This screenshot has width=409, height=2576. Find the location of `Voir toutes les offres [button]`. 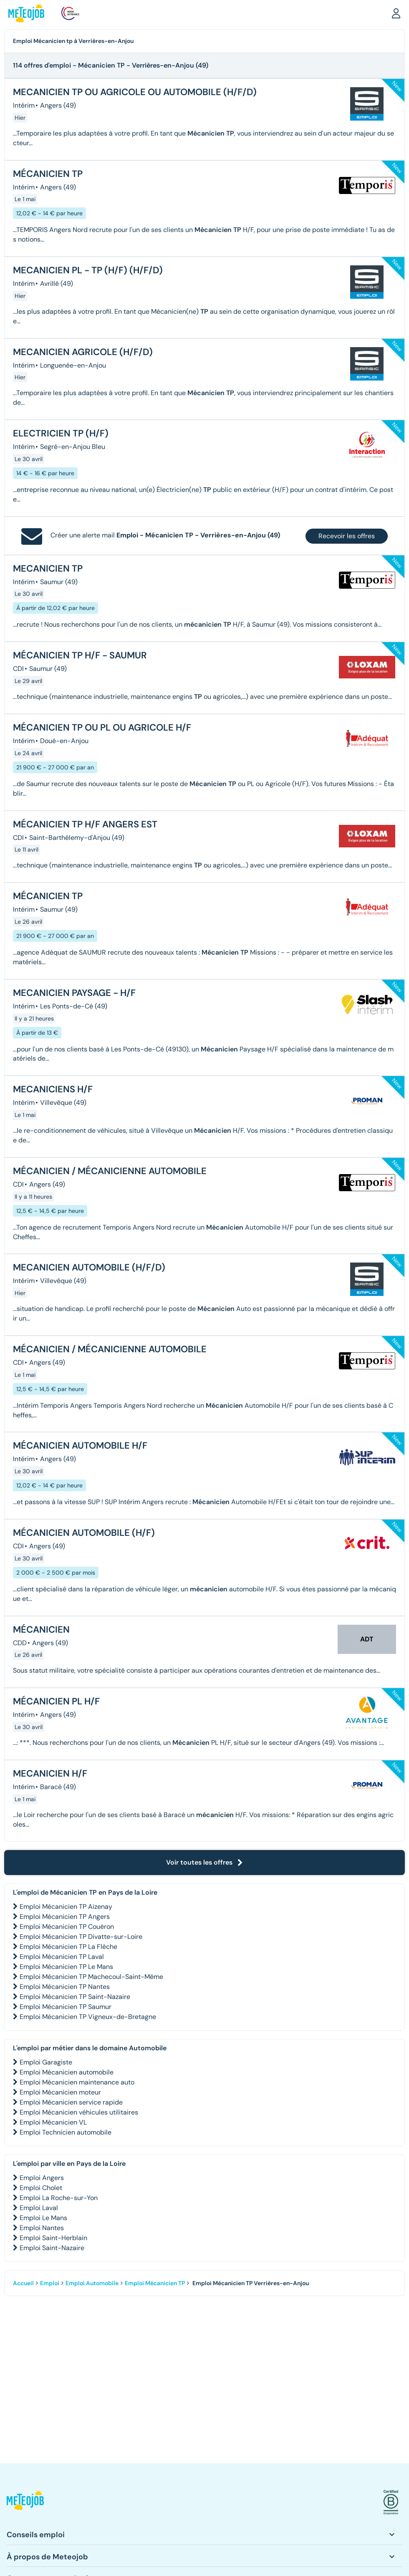

Voir toutes les offres [button] is located at coordinates (204, 1862).